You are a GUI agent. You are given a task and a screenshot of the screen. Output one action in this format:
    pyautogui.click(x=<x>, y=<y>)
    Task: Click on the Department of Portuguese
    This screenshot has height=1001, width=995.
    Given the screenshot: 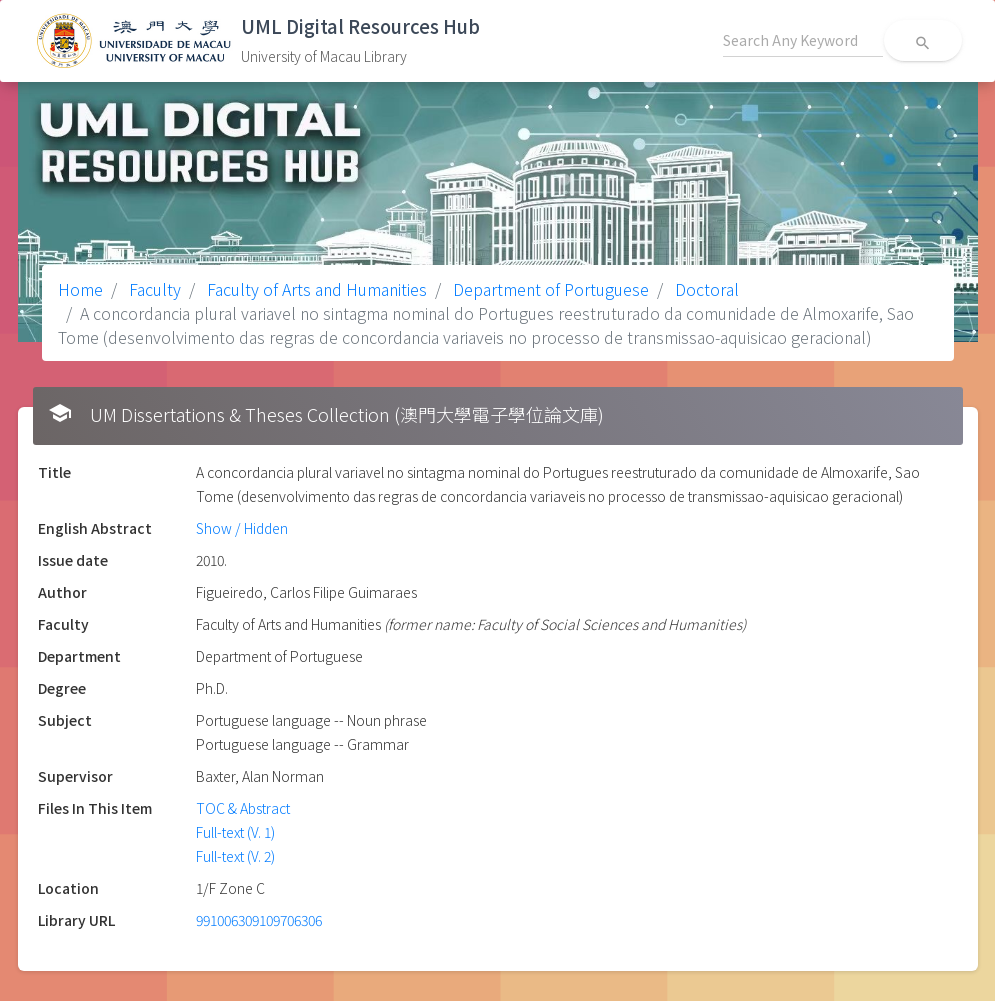 What is the action you would take?
    pyautogui.click(x=549, y=289)
    